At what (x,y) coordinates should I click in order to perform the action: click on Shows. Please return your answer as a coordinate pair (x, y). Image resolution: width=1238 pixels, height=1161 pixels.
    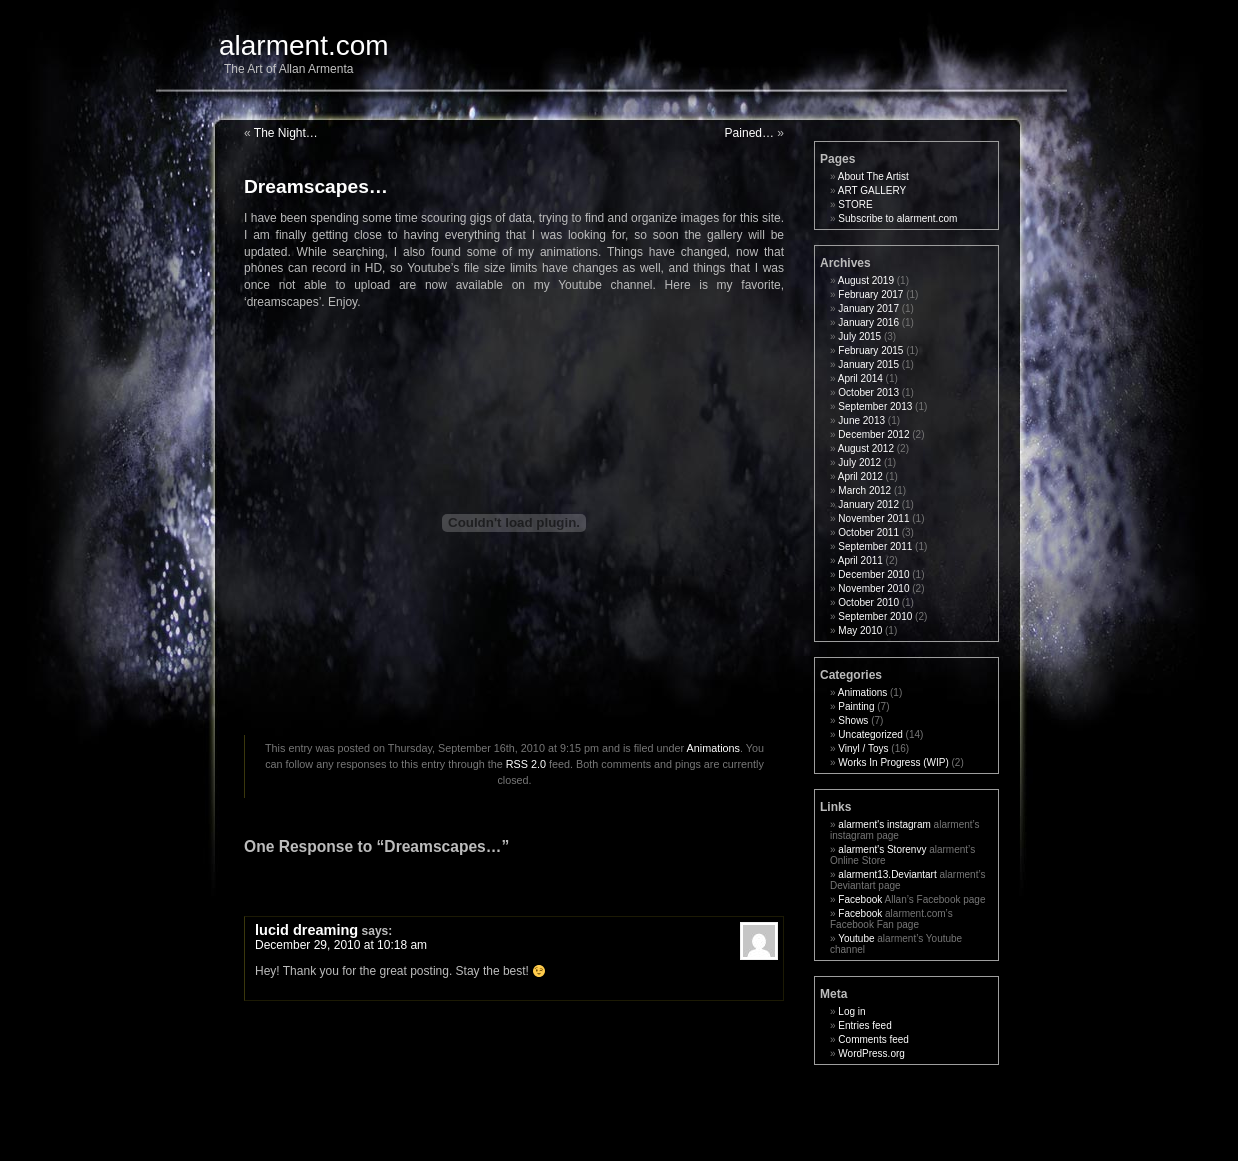
    Looking at the image, I should click on (853, 720).